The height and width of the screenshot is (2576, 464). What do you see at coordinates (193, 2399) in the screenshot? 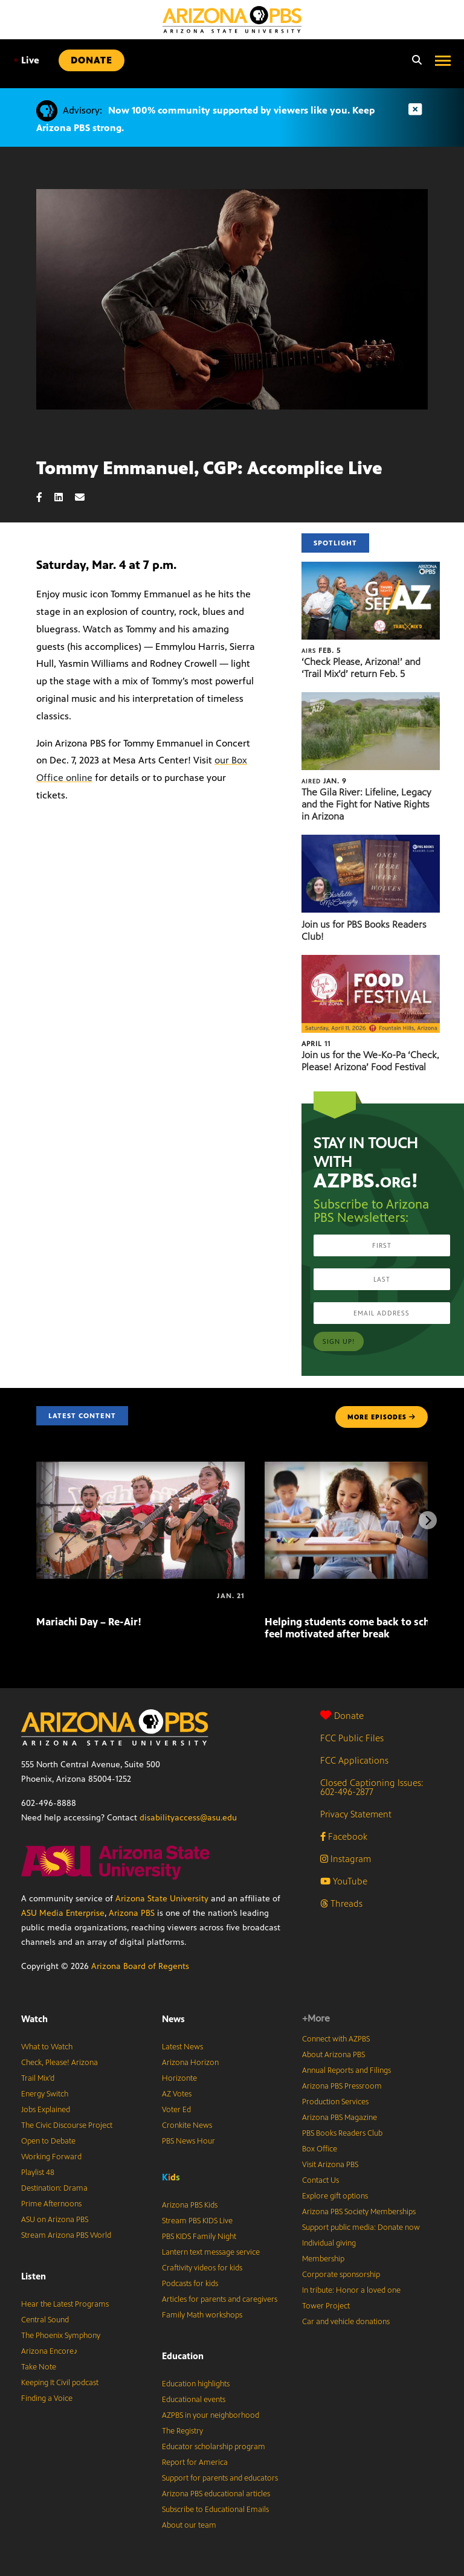
I see `Educational events` at bounding box center [193, 2399].